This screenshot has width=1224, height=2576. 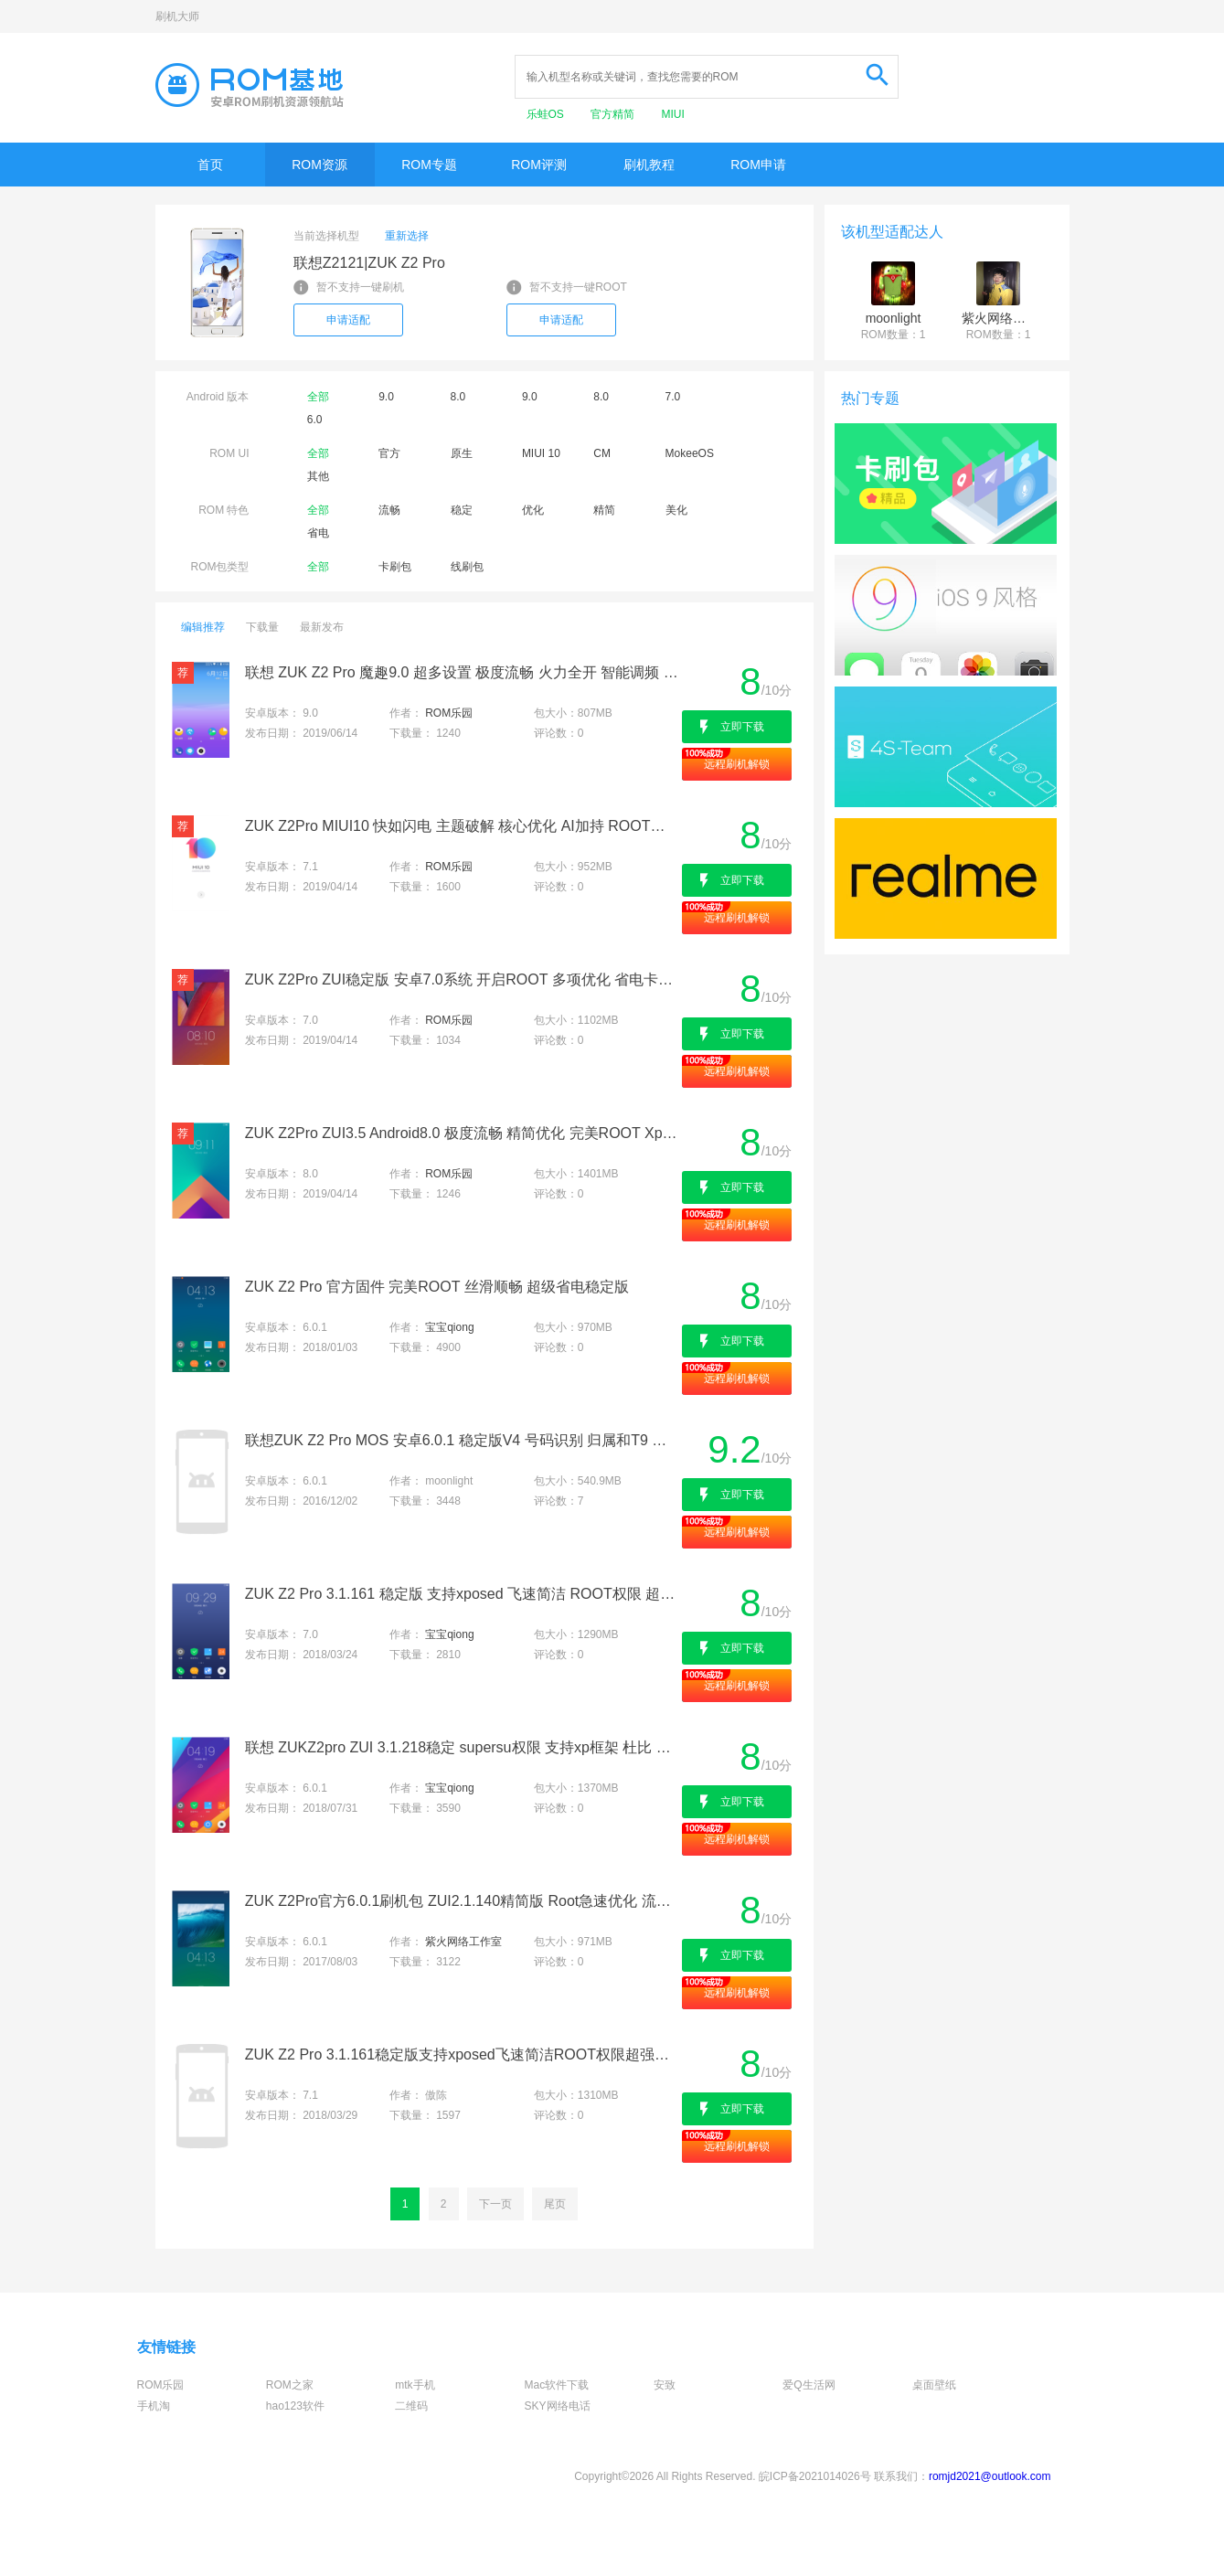 I want to click on ROM乐园, so click(x=449, y=713).